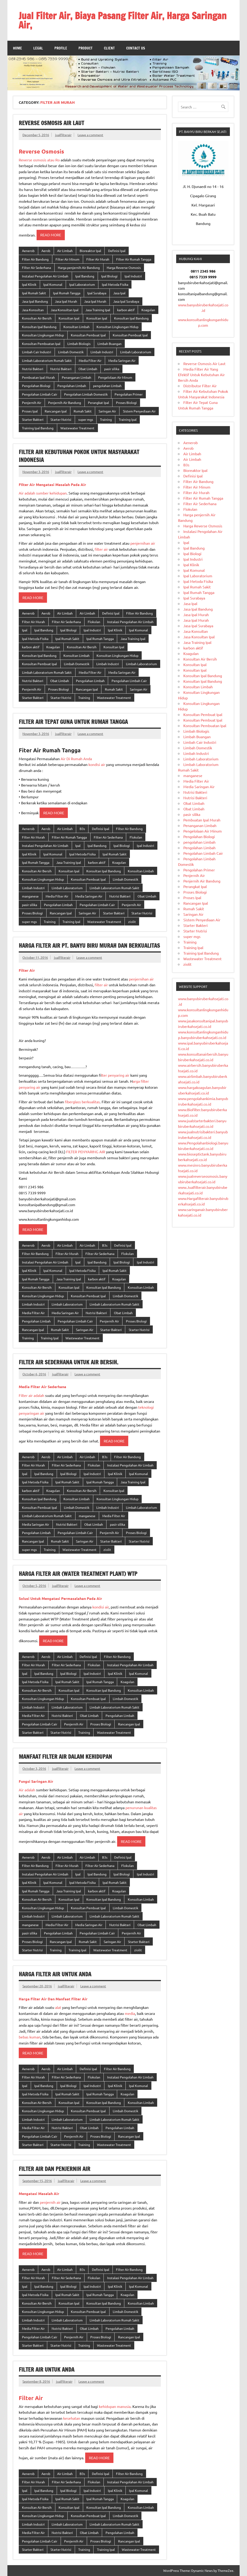  Describe the element at coordinates (71, 2418) in the screenshot. I see `kesehatan` at that location.